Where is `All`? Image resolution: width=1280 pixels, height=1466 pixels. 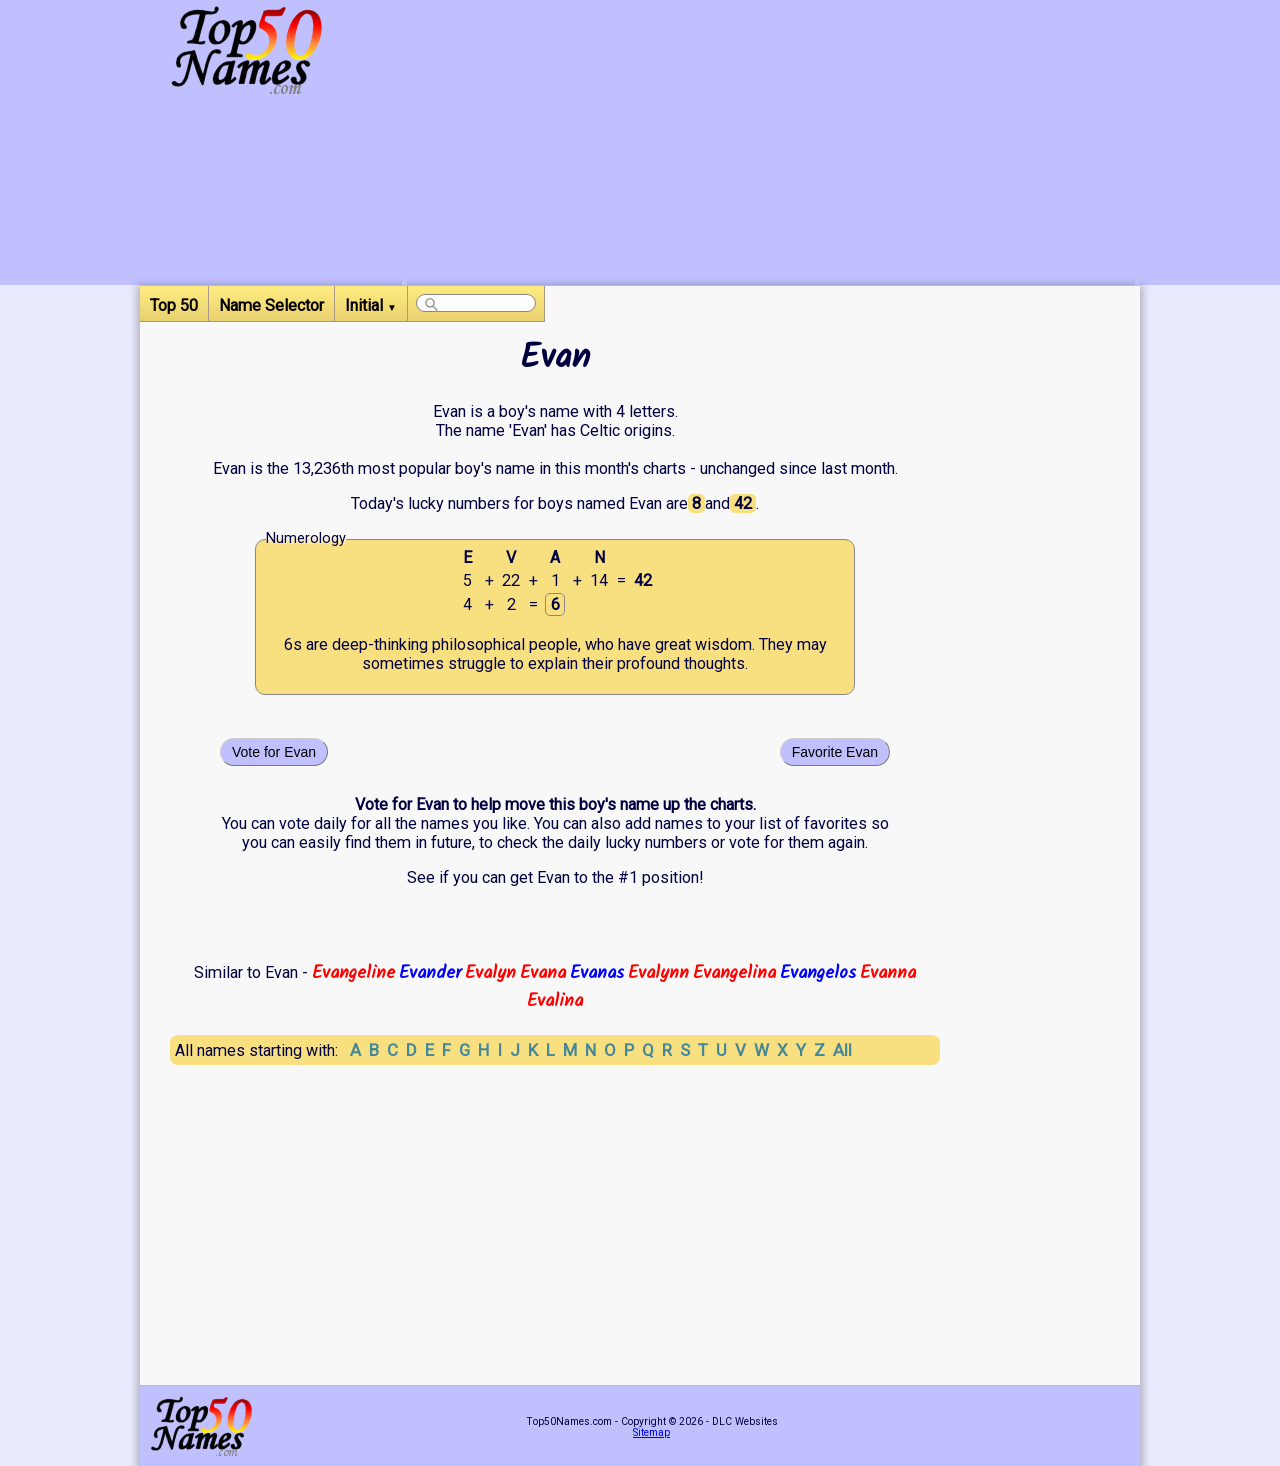 All is located at coordinates (842, 1050).